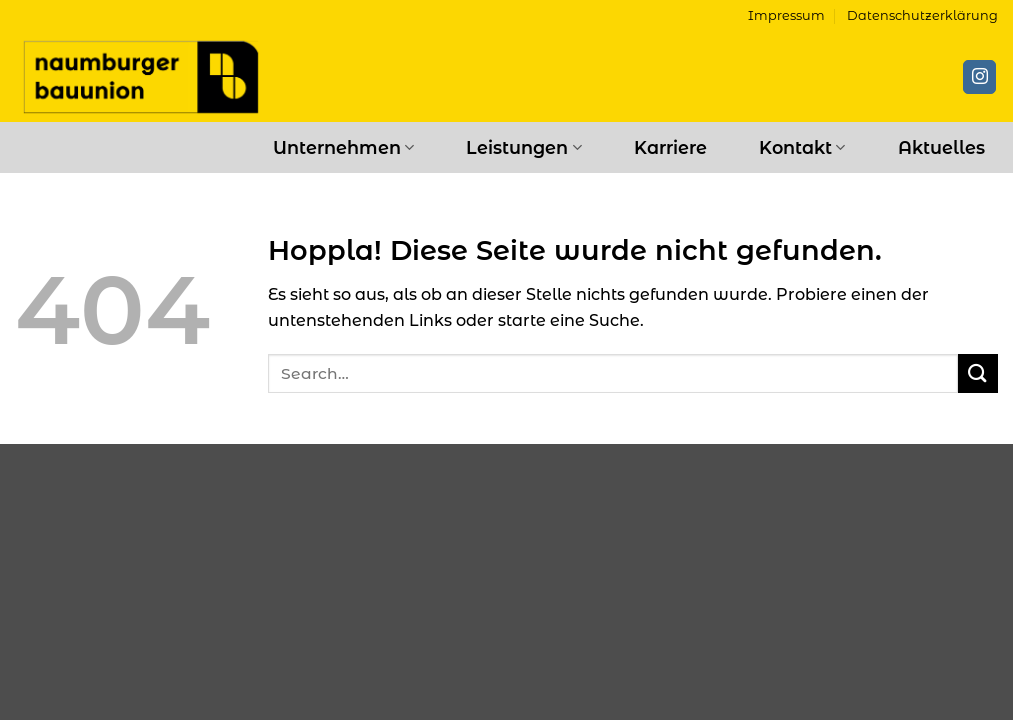  Describe the element at coordinates (802, 147) in the screenshot. I see `Kontakt` at that location.